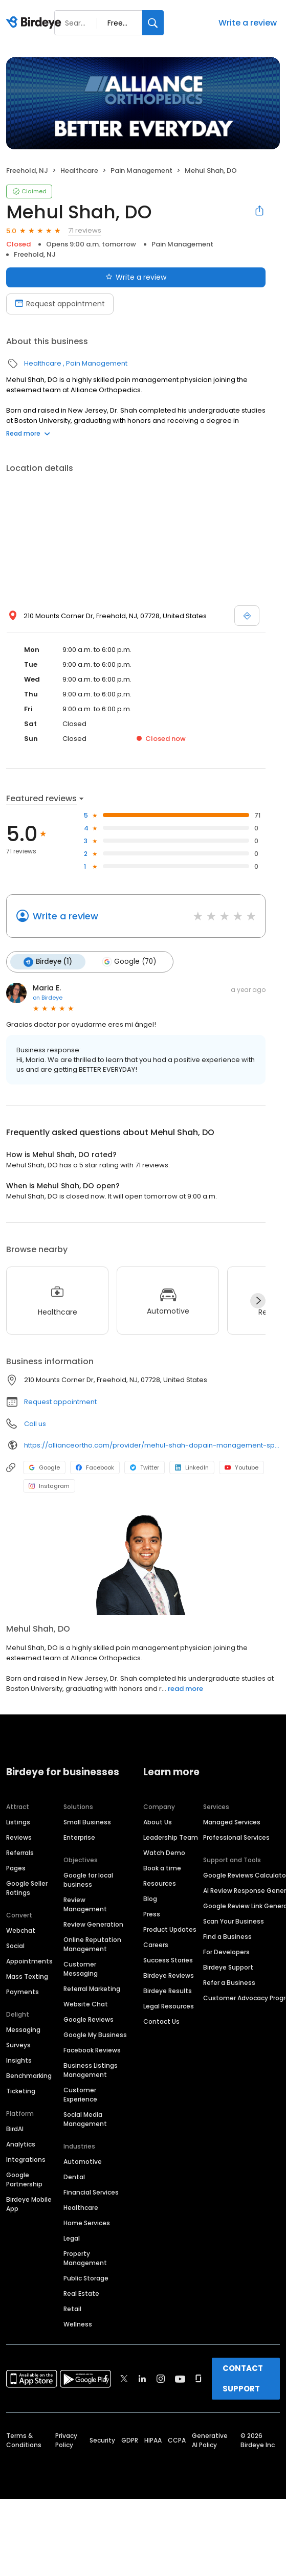 The width and height of the screenshot is (286, 2576). What do you see at coordinates (60, 1402) in the screenshot?
I see `Request appointment` at bounding box center [60, 1402].